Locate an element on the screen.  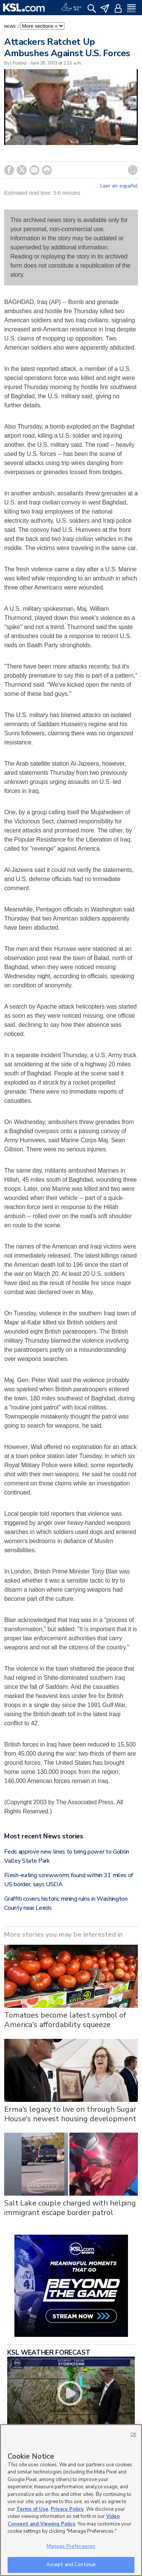
Manage Preferences [Manage Preferences, Opens the preference center dialog] is located at coordinates (71, 2546).